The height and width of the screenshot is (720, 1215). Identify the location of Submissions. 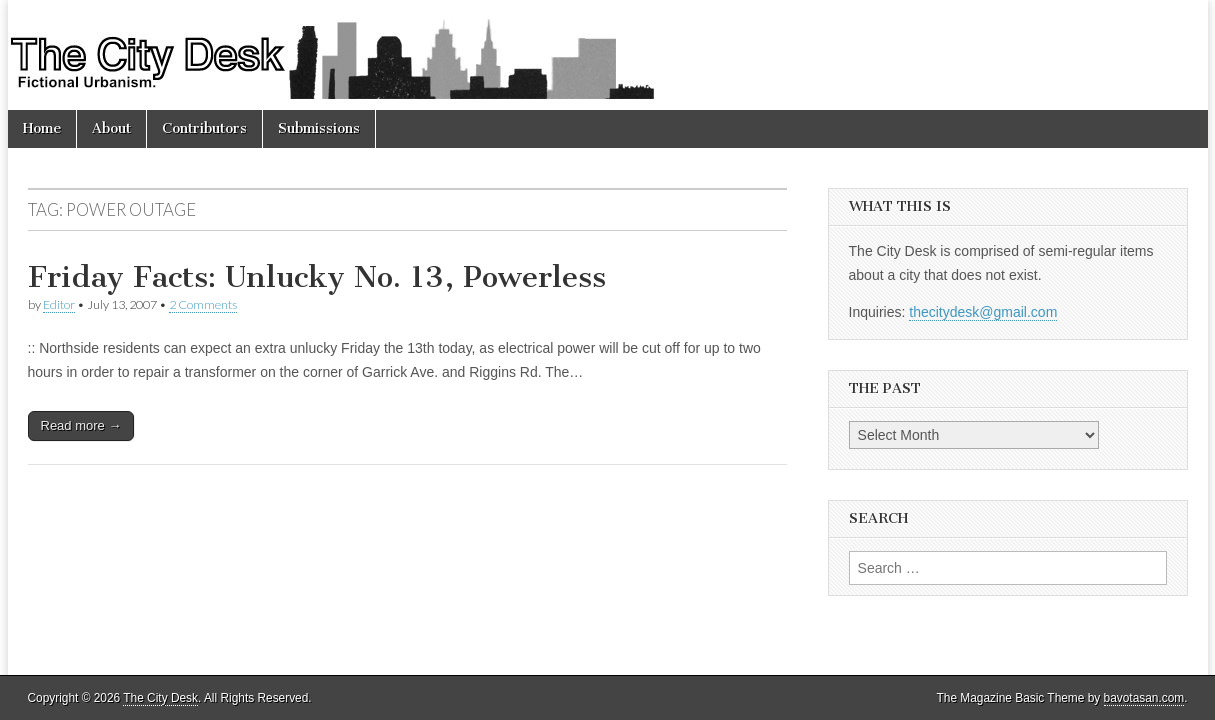
(319, 128).